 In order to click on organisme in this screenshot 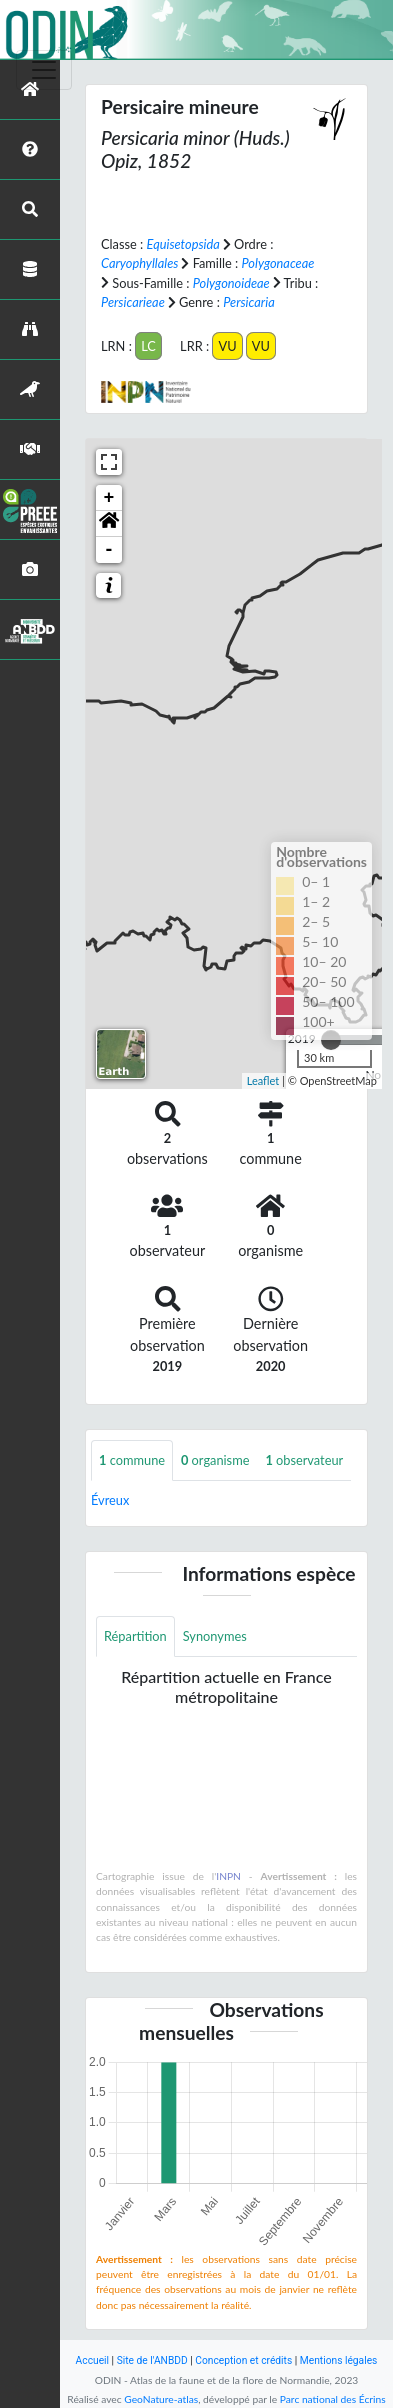, I will do `click(215, 1460)`.